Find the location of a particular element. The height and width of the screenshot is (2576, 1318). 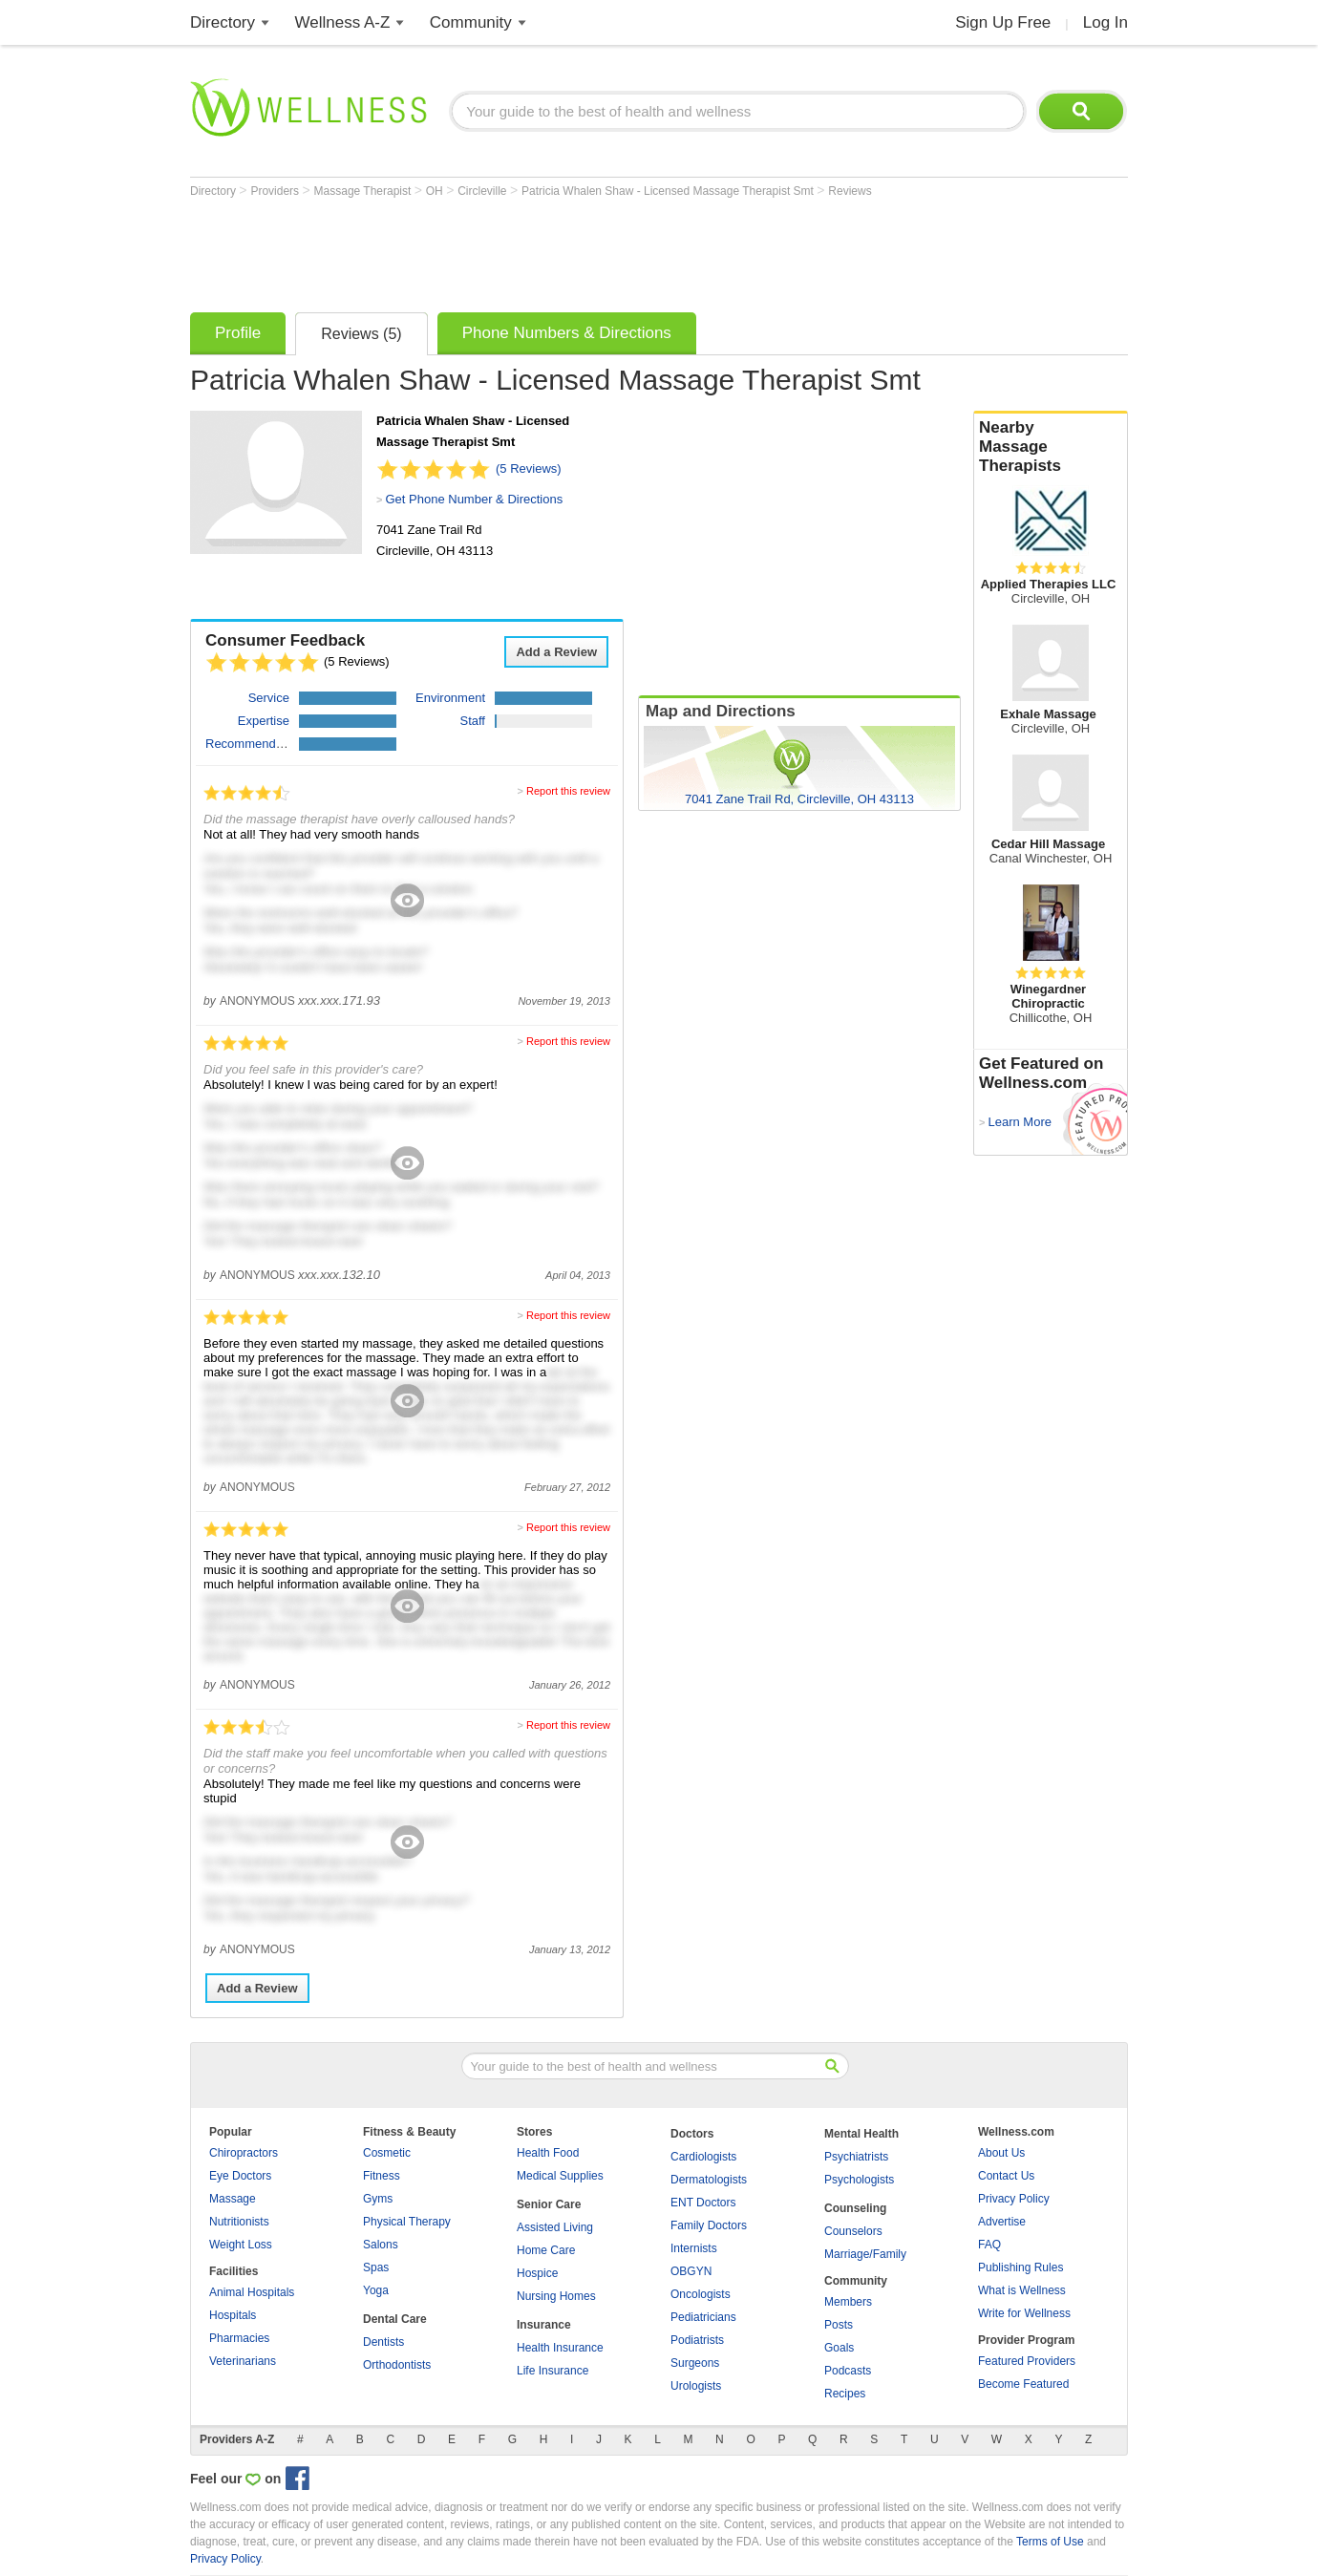

Orthodontists is located at coordinates (397, 2365).